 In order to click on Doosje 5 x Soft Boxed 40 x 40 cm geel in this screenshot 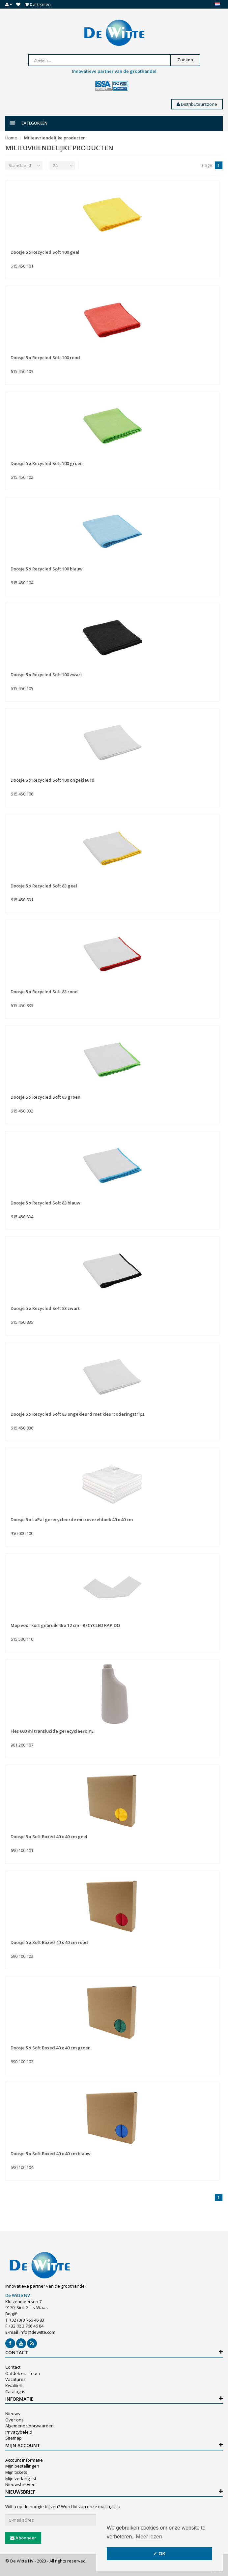, I will do `click(49, 1836)`.